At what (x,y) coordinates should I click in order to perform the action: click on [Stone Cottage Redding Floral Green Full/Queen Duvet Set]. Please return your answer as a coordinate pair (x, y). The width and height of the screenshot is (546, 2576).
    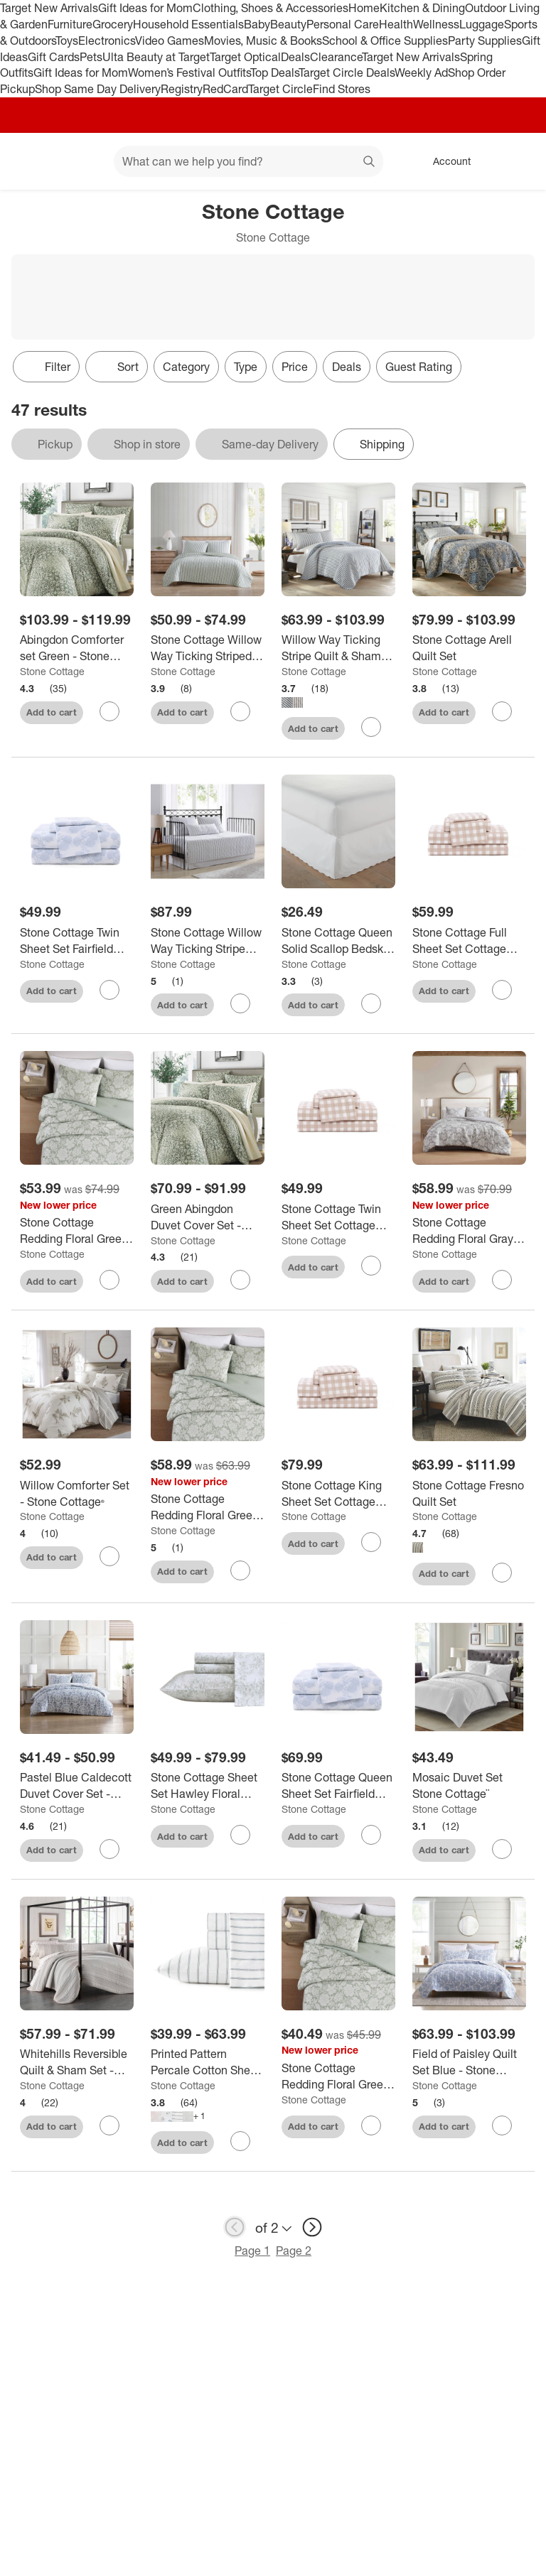
    Looking at the image, I should click on (338, 2076).